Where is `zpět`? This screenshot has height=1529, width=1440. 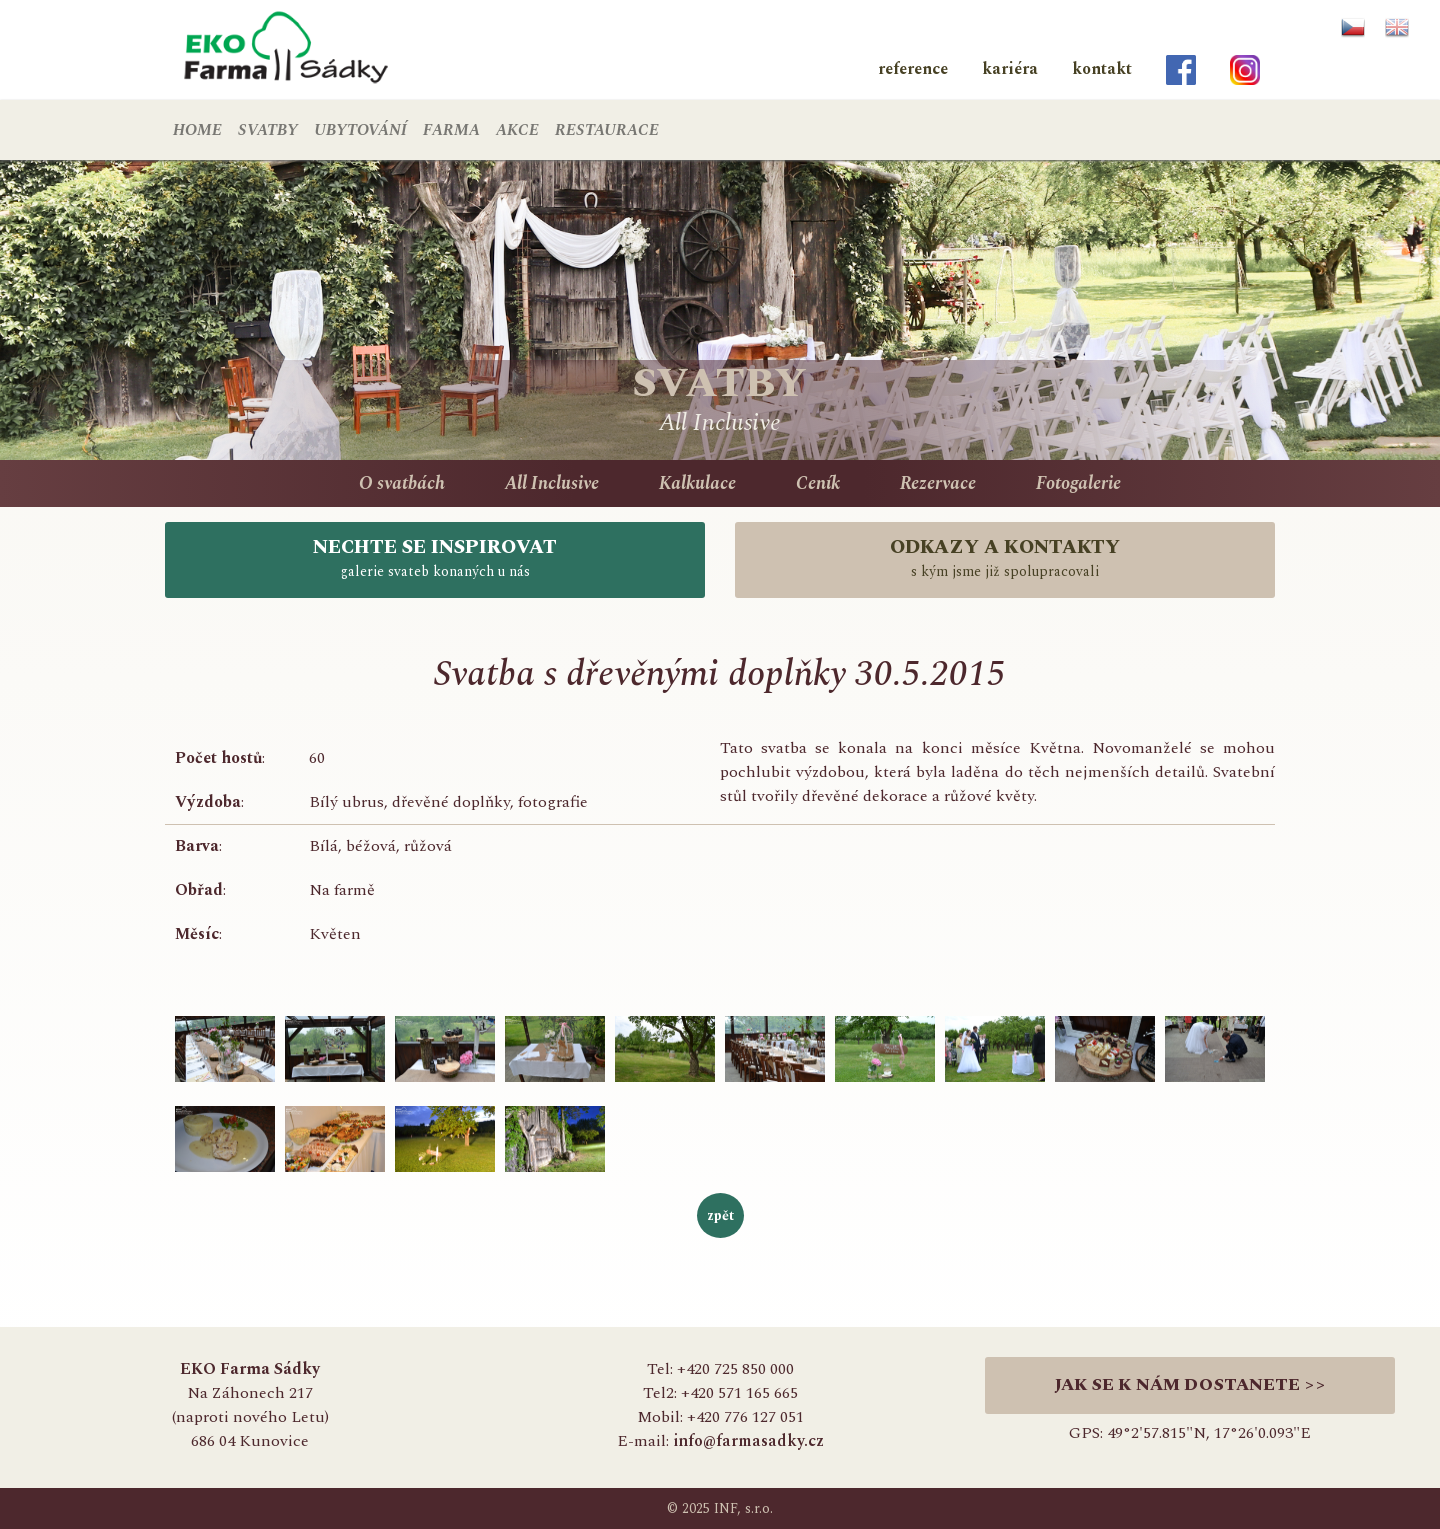
zpět is located at coordinates (720, 1215).